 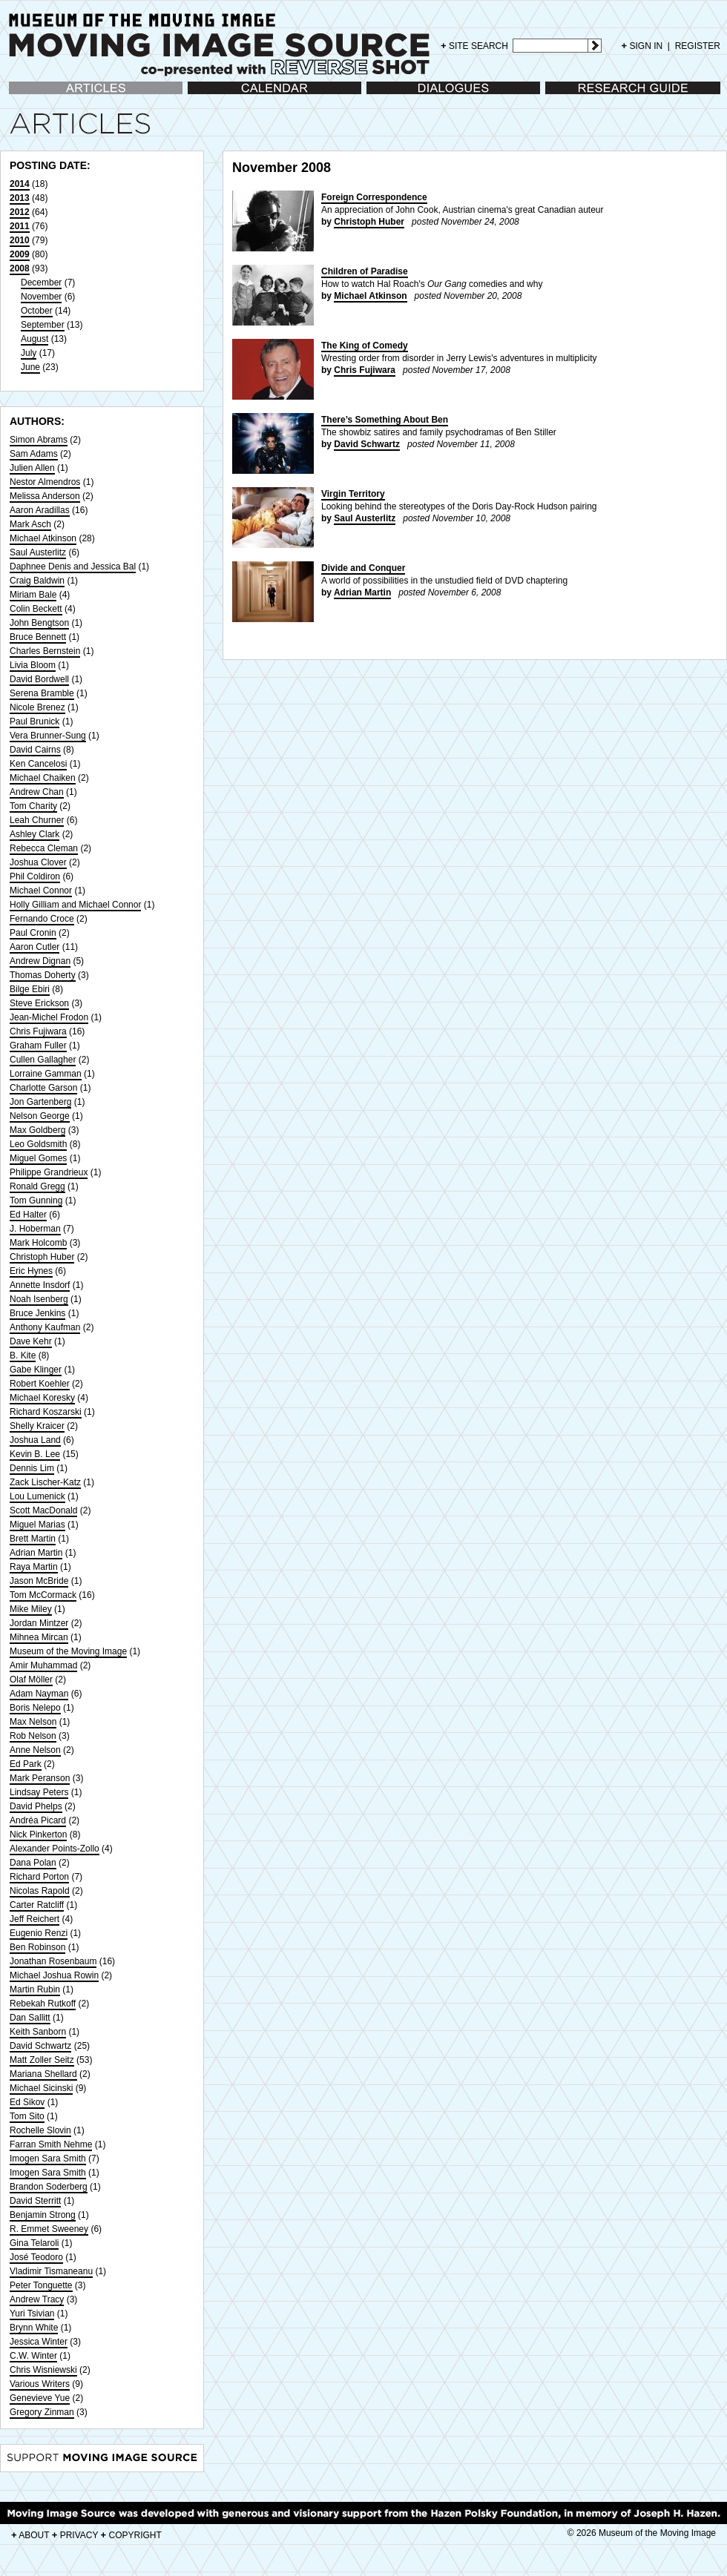 I want to click on Annette Insdorf, so click(x=40, y=1285).